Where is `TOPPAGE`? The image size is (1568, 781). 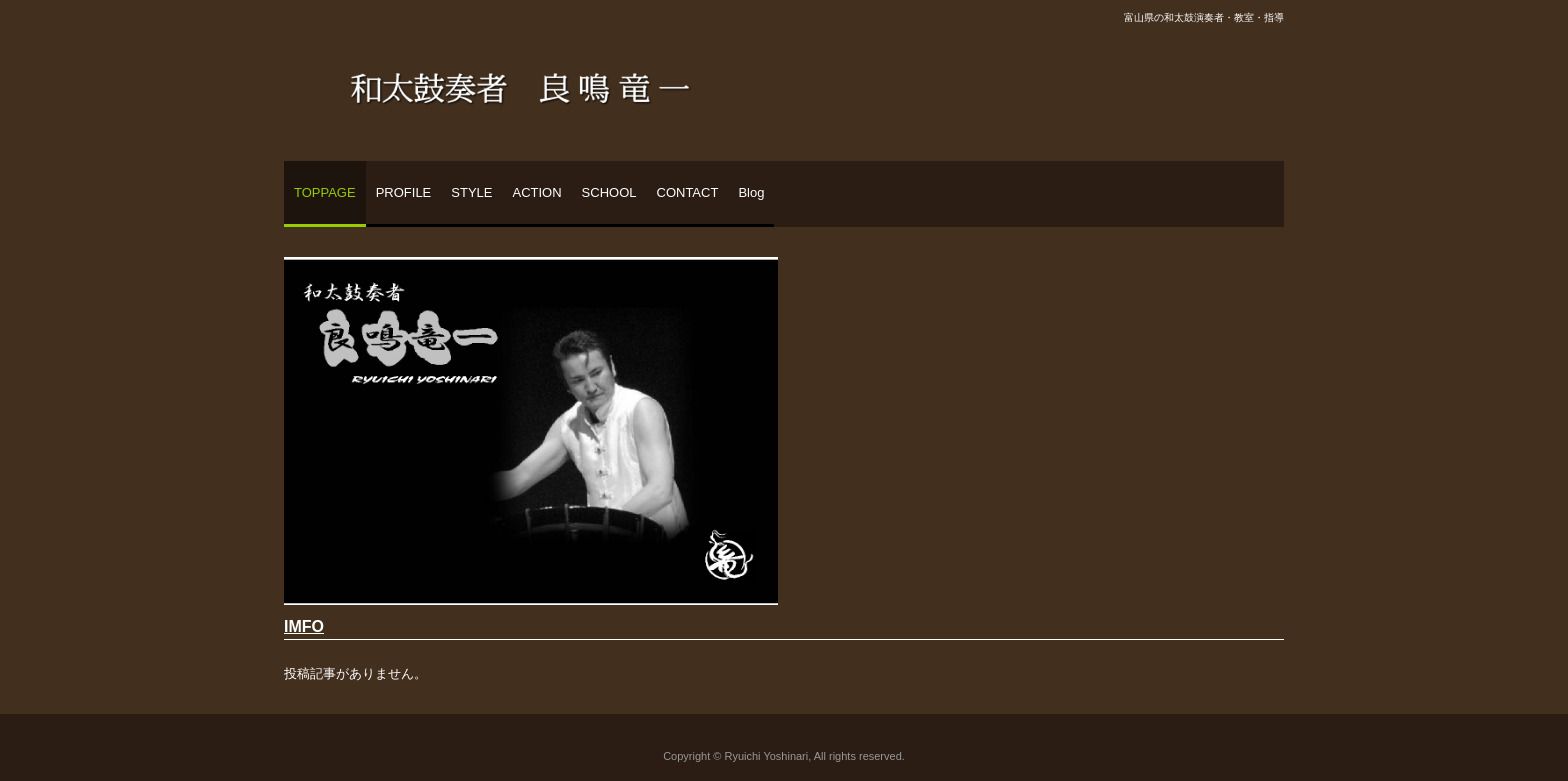 TOPPAGE is located at coordinates (325, 192).